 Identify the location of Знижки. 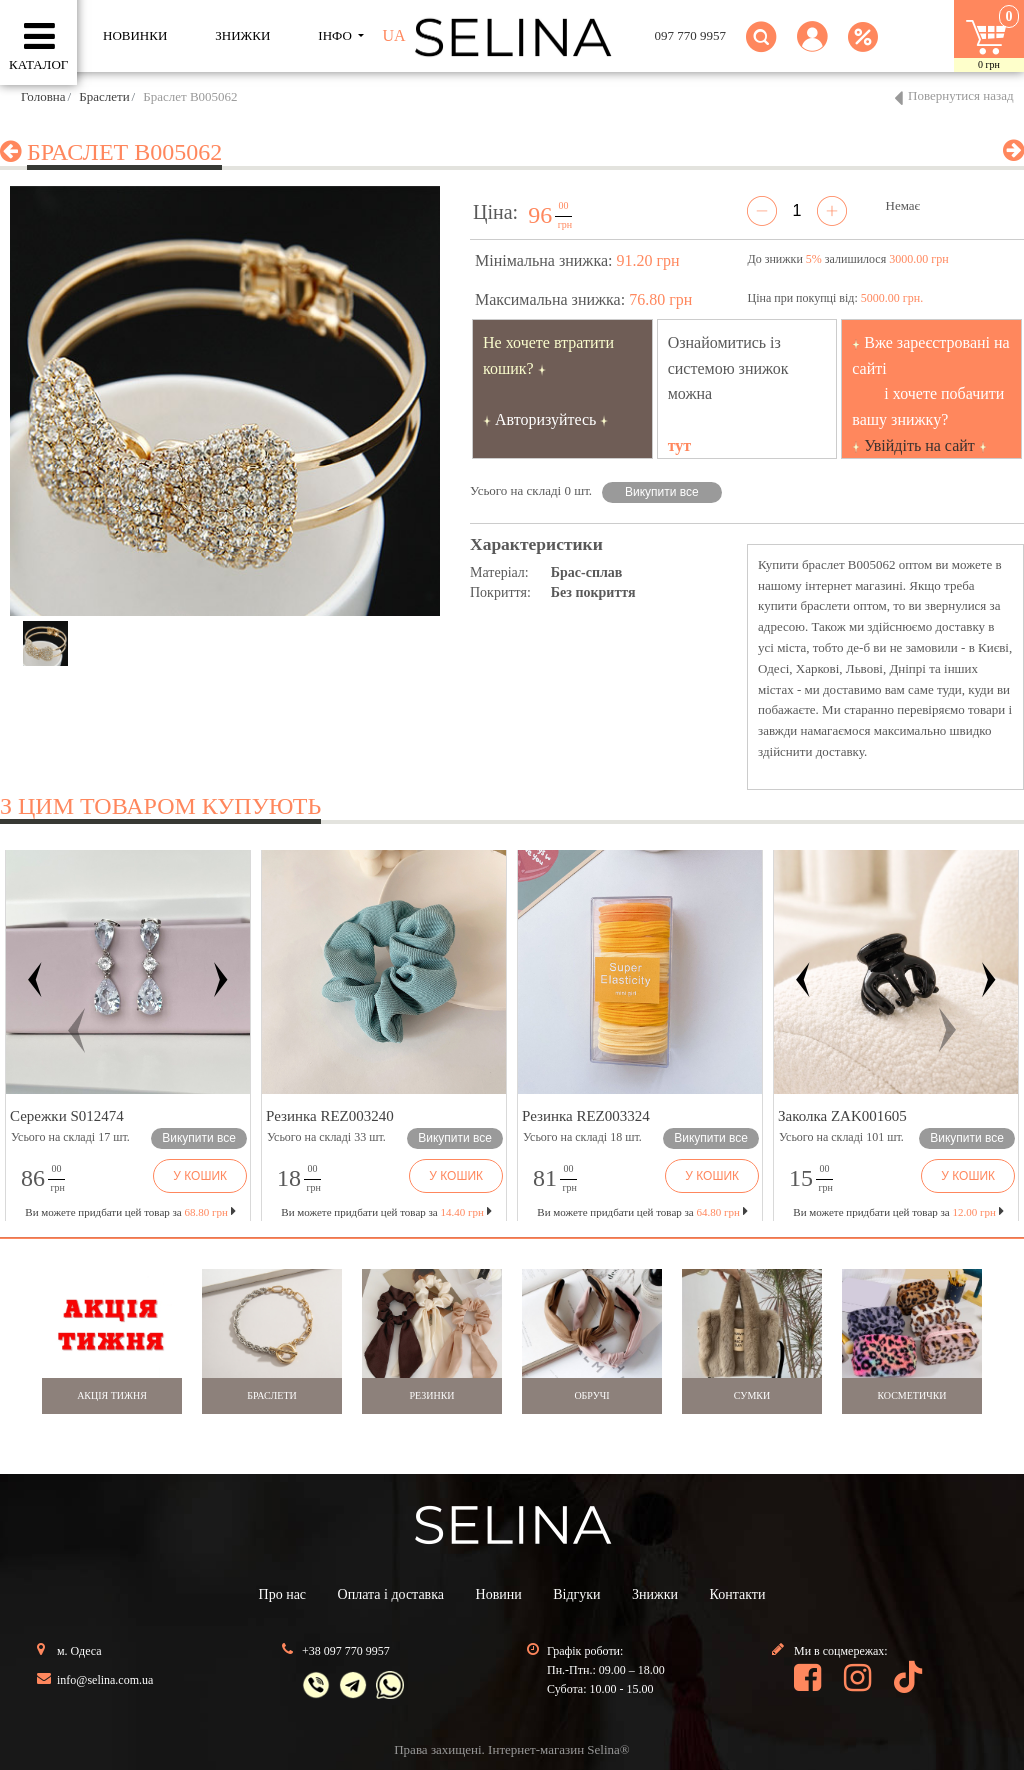
(655, 1594).